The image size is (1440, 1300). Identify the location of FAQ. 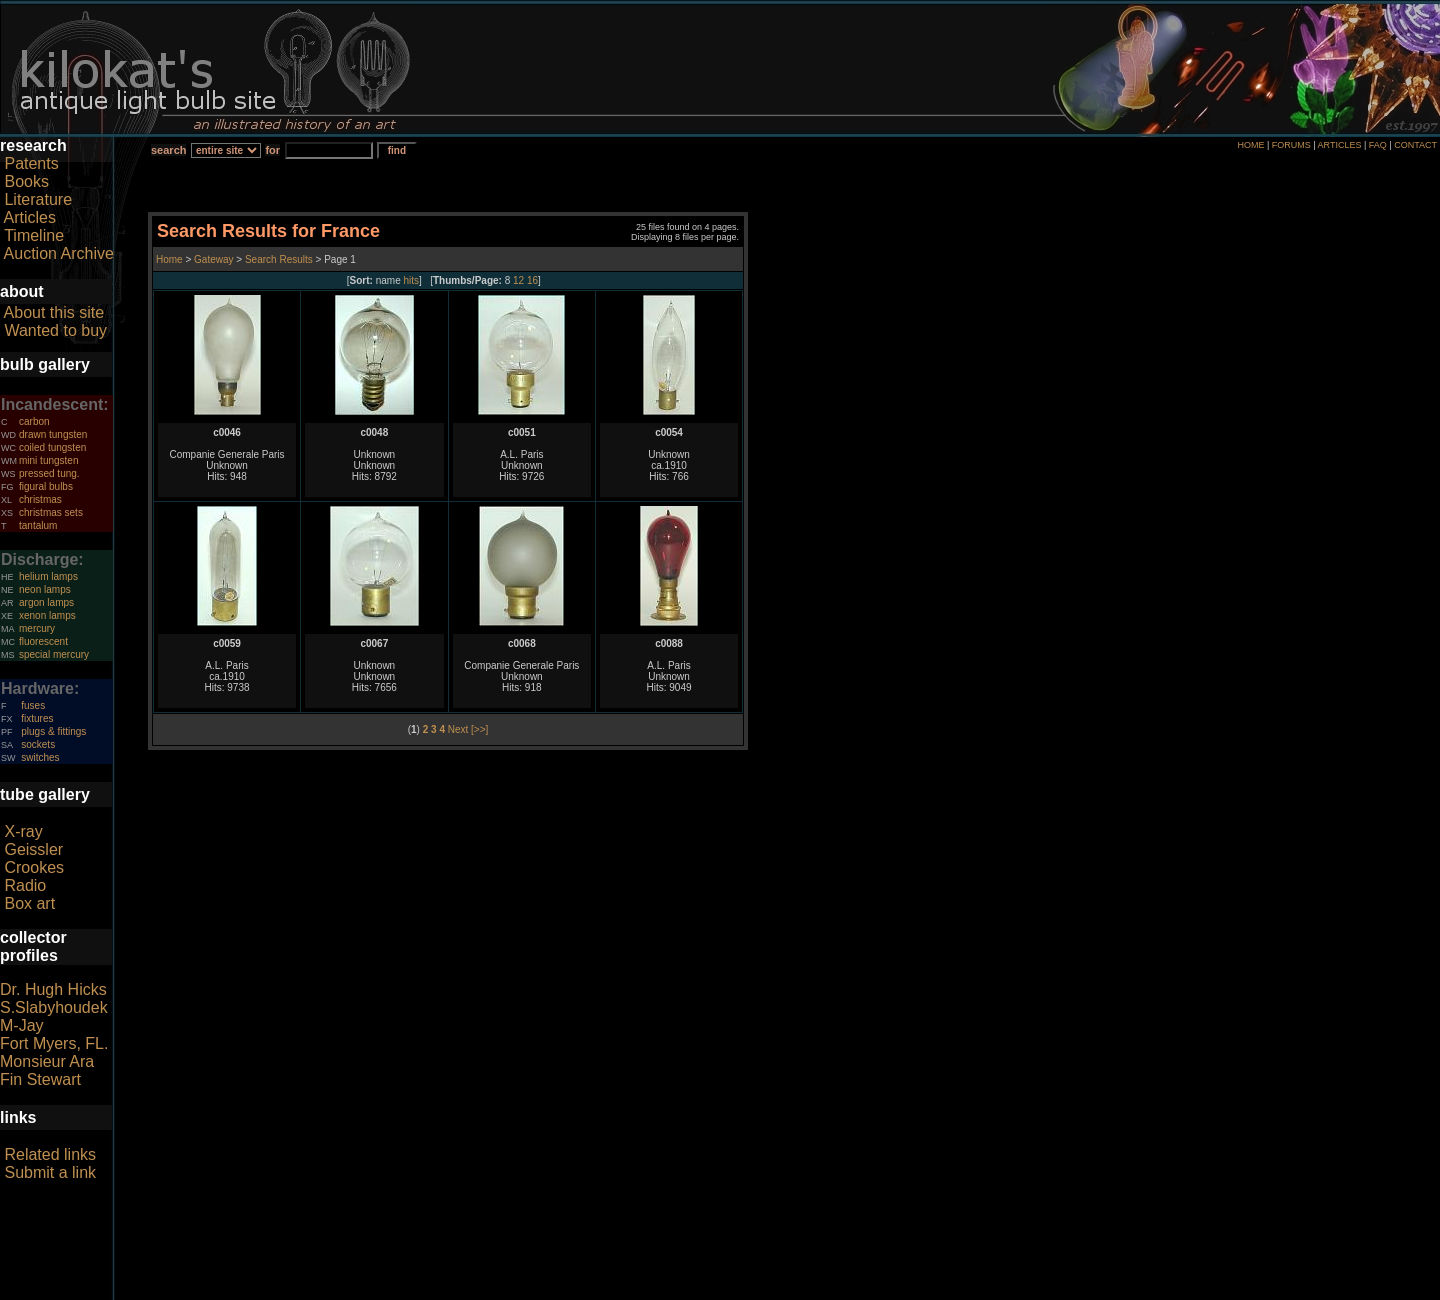
(1378, 145).